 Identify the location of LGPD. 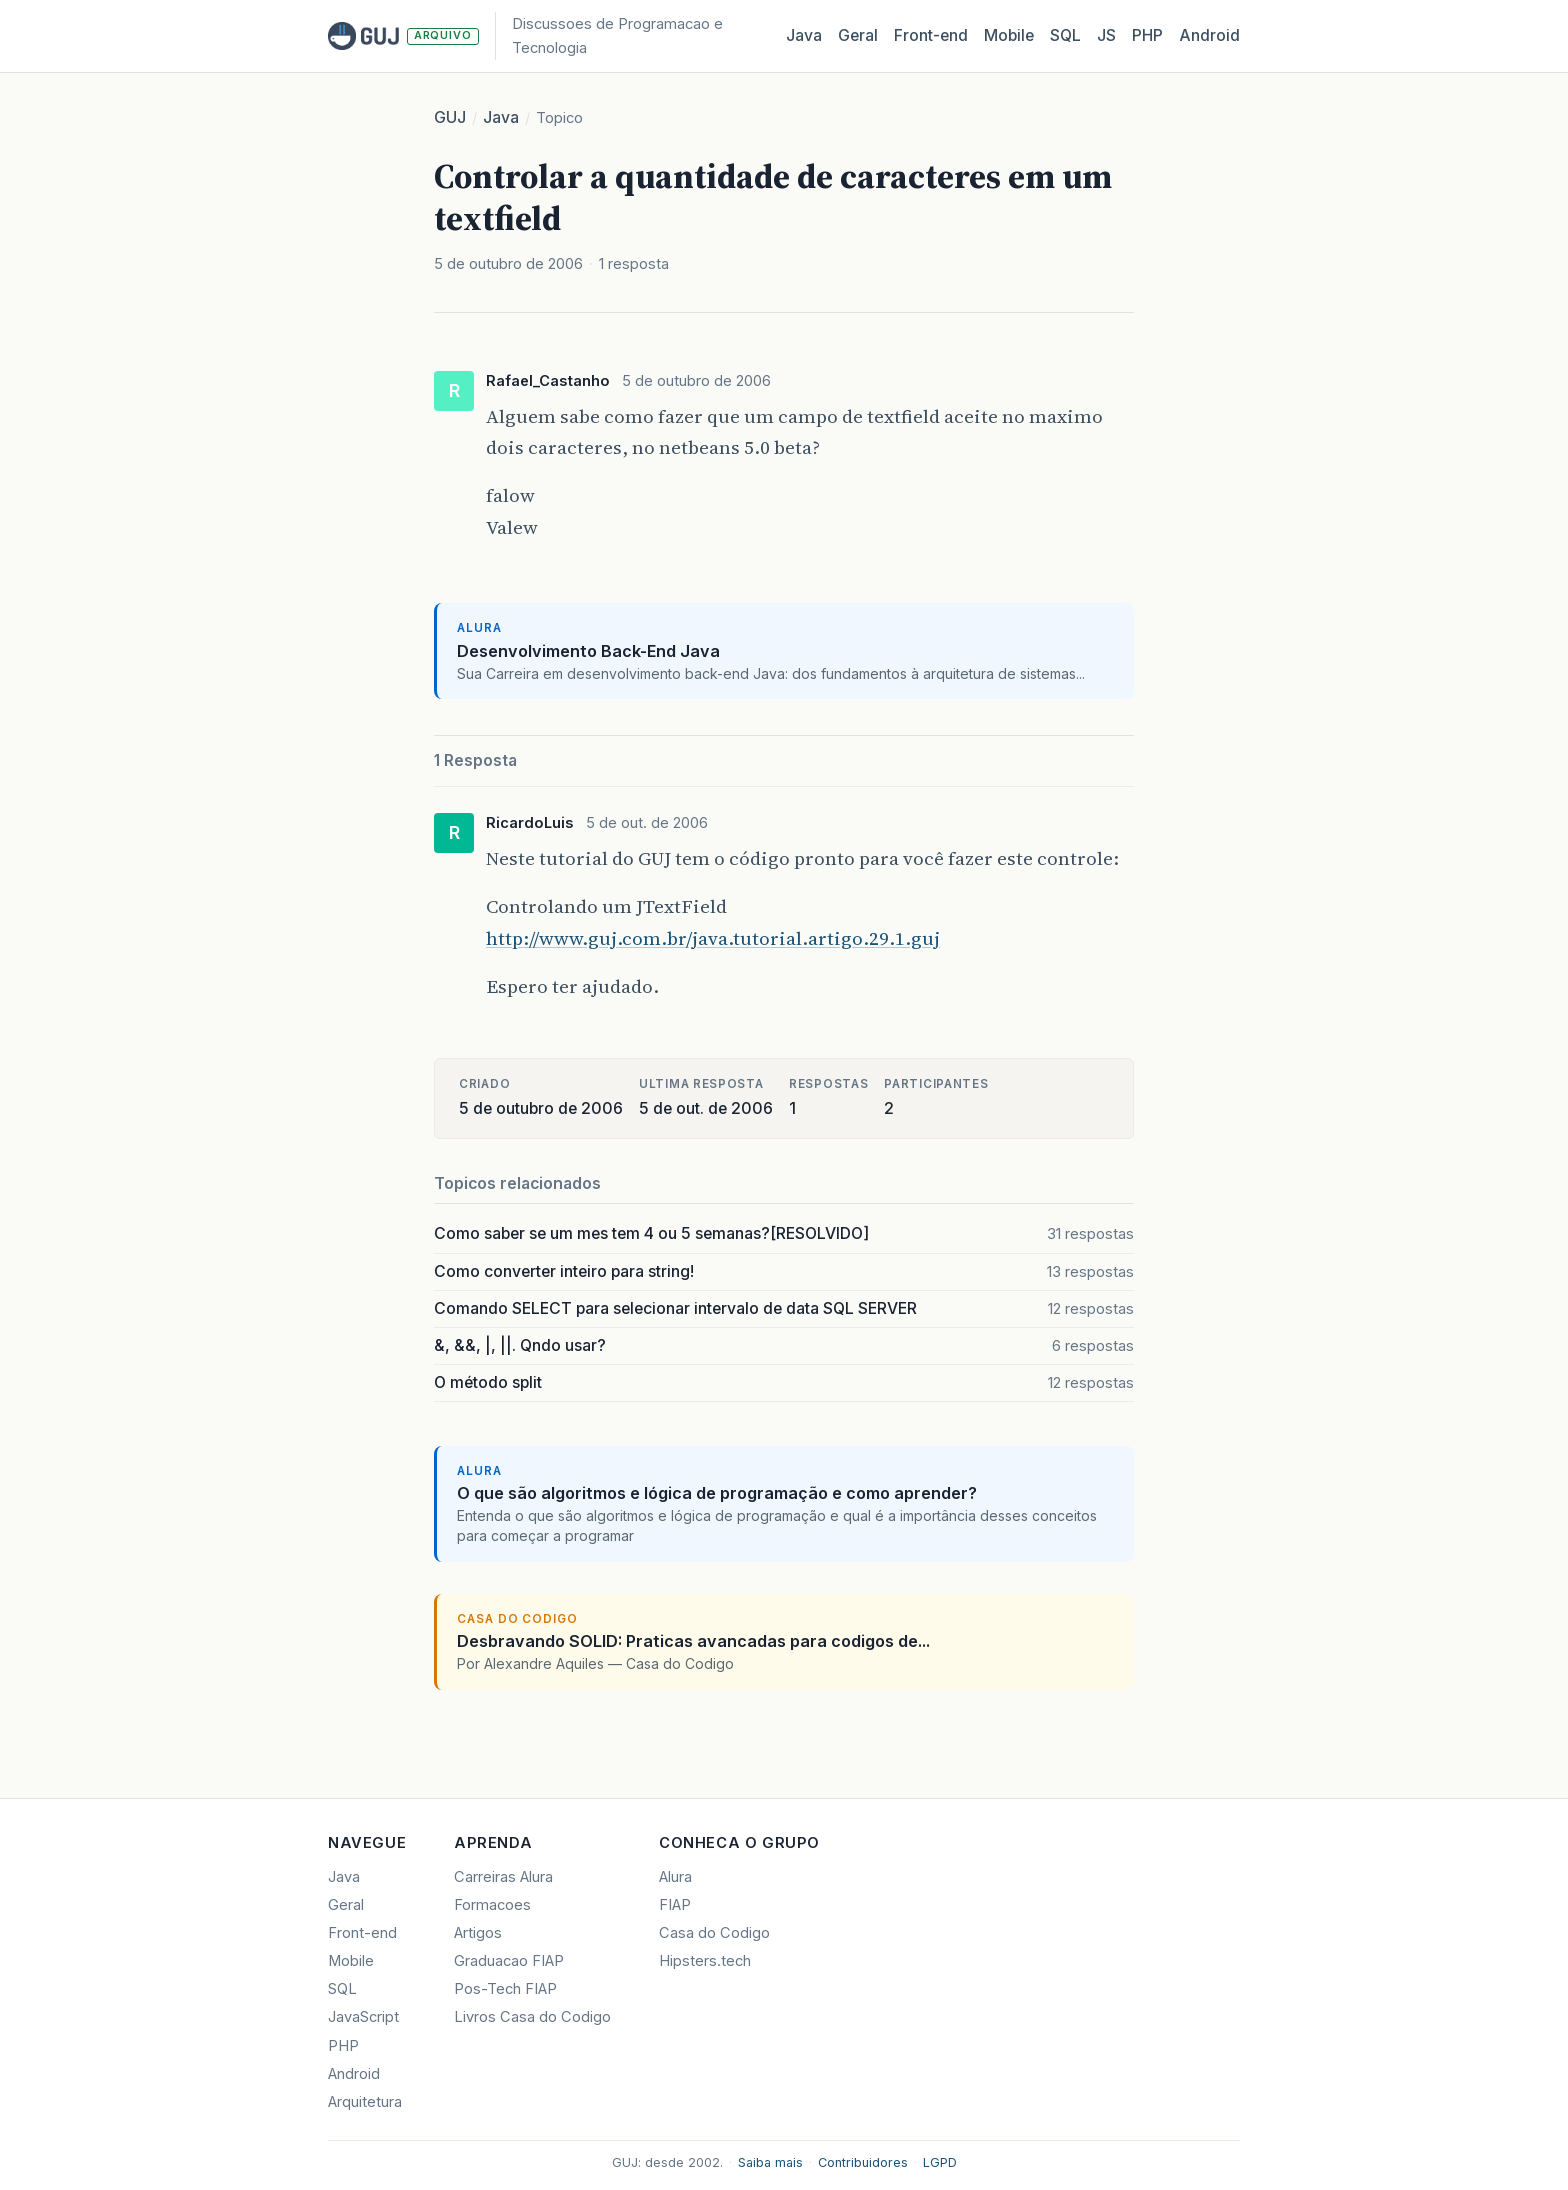
(940, 2162).